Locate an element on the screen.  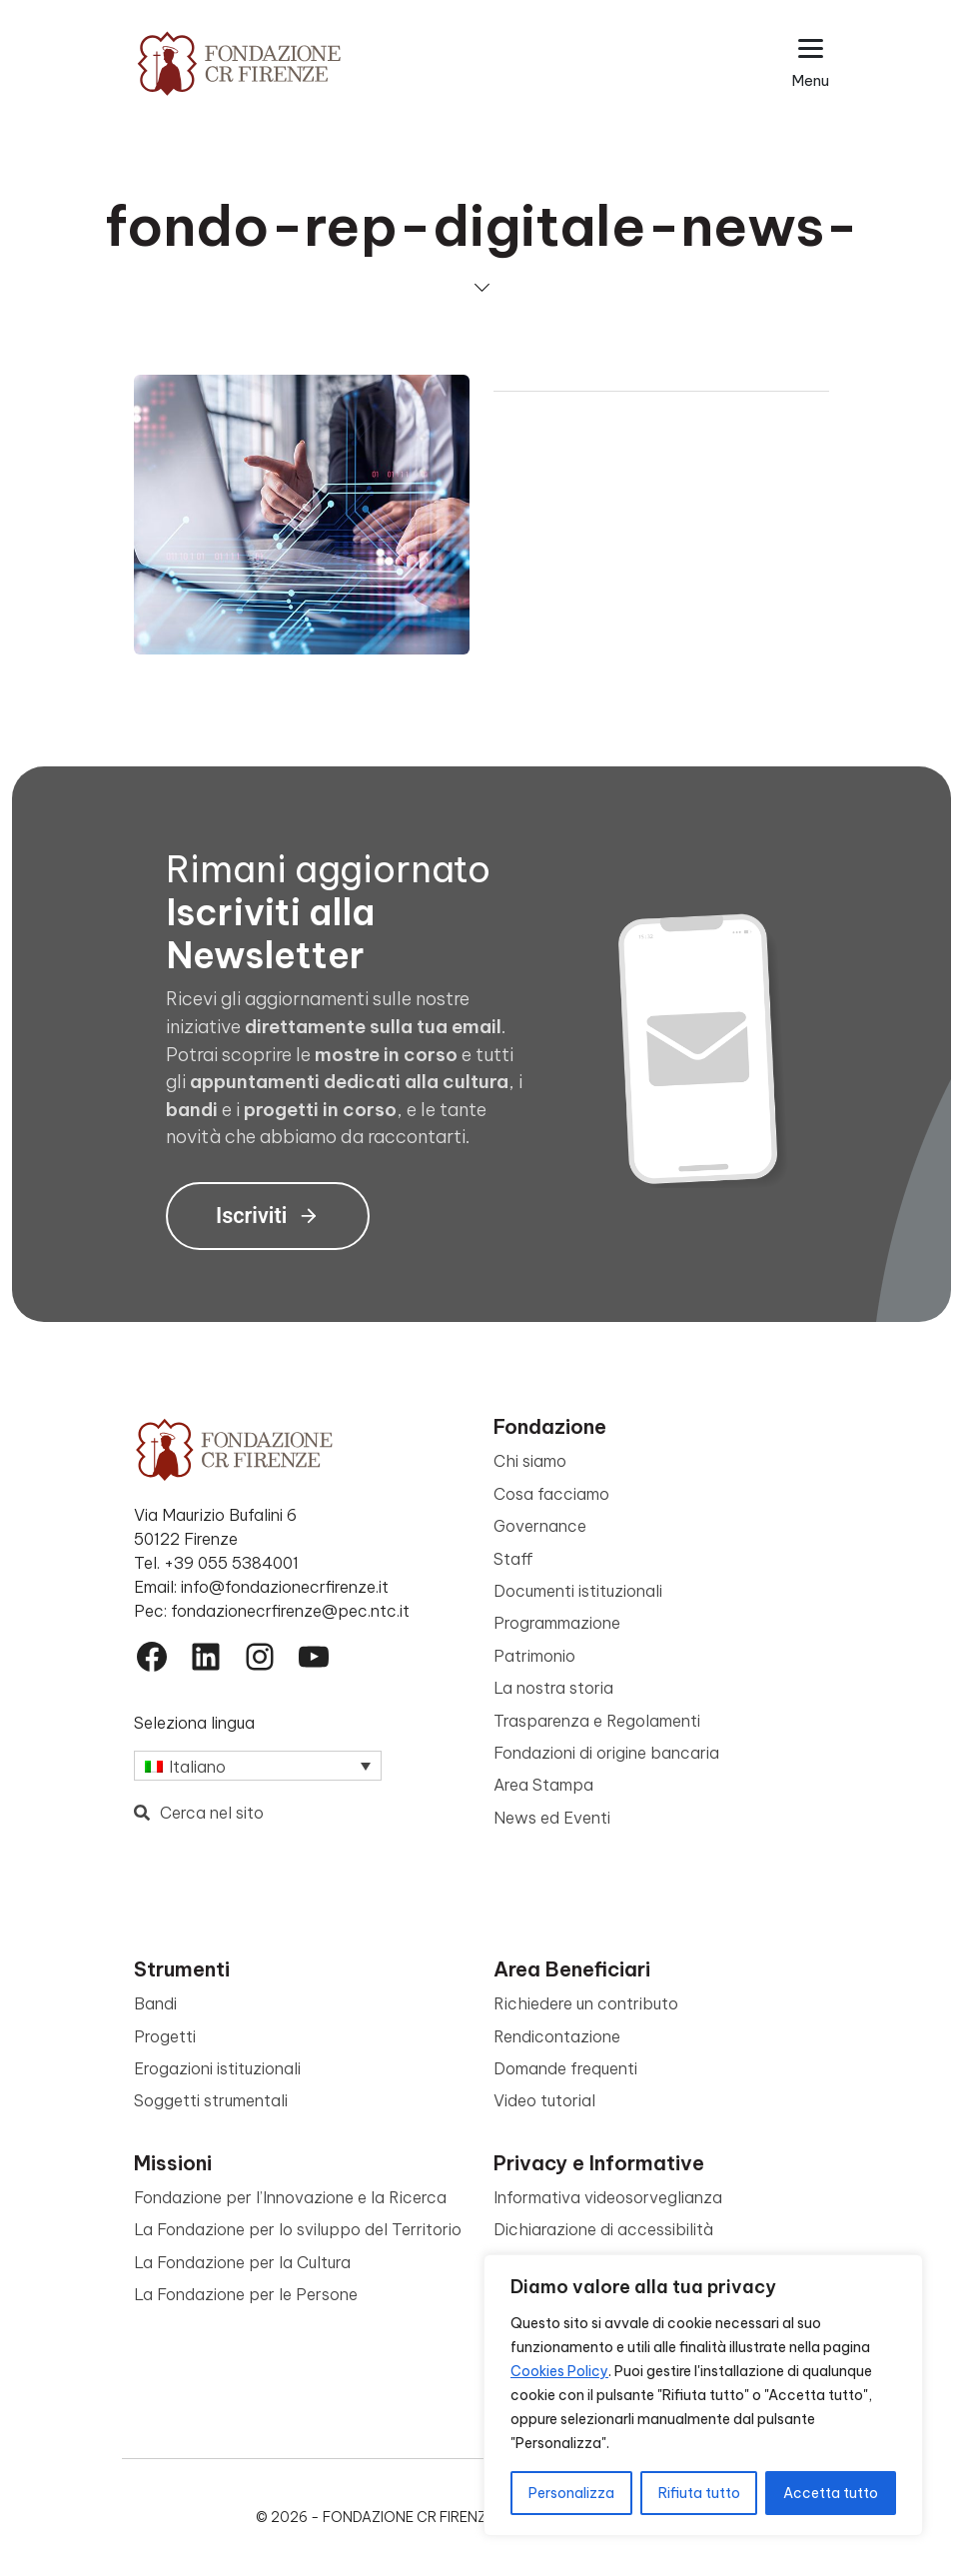
Patrimonio is located at coordinates (534, 1656).